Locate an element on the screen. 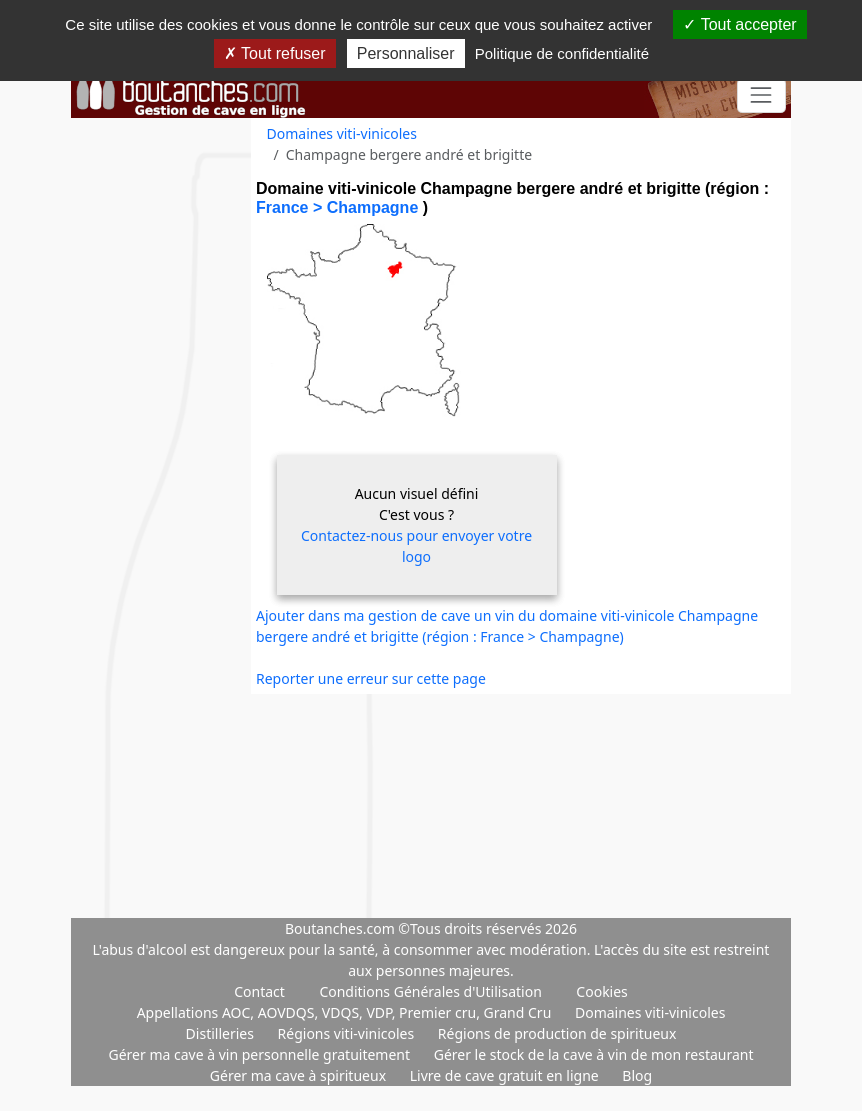 Image resolution: width=862 pixels, height=1111 pixels. Politique de confidentialité [link] is located at coordinates (562, 53).